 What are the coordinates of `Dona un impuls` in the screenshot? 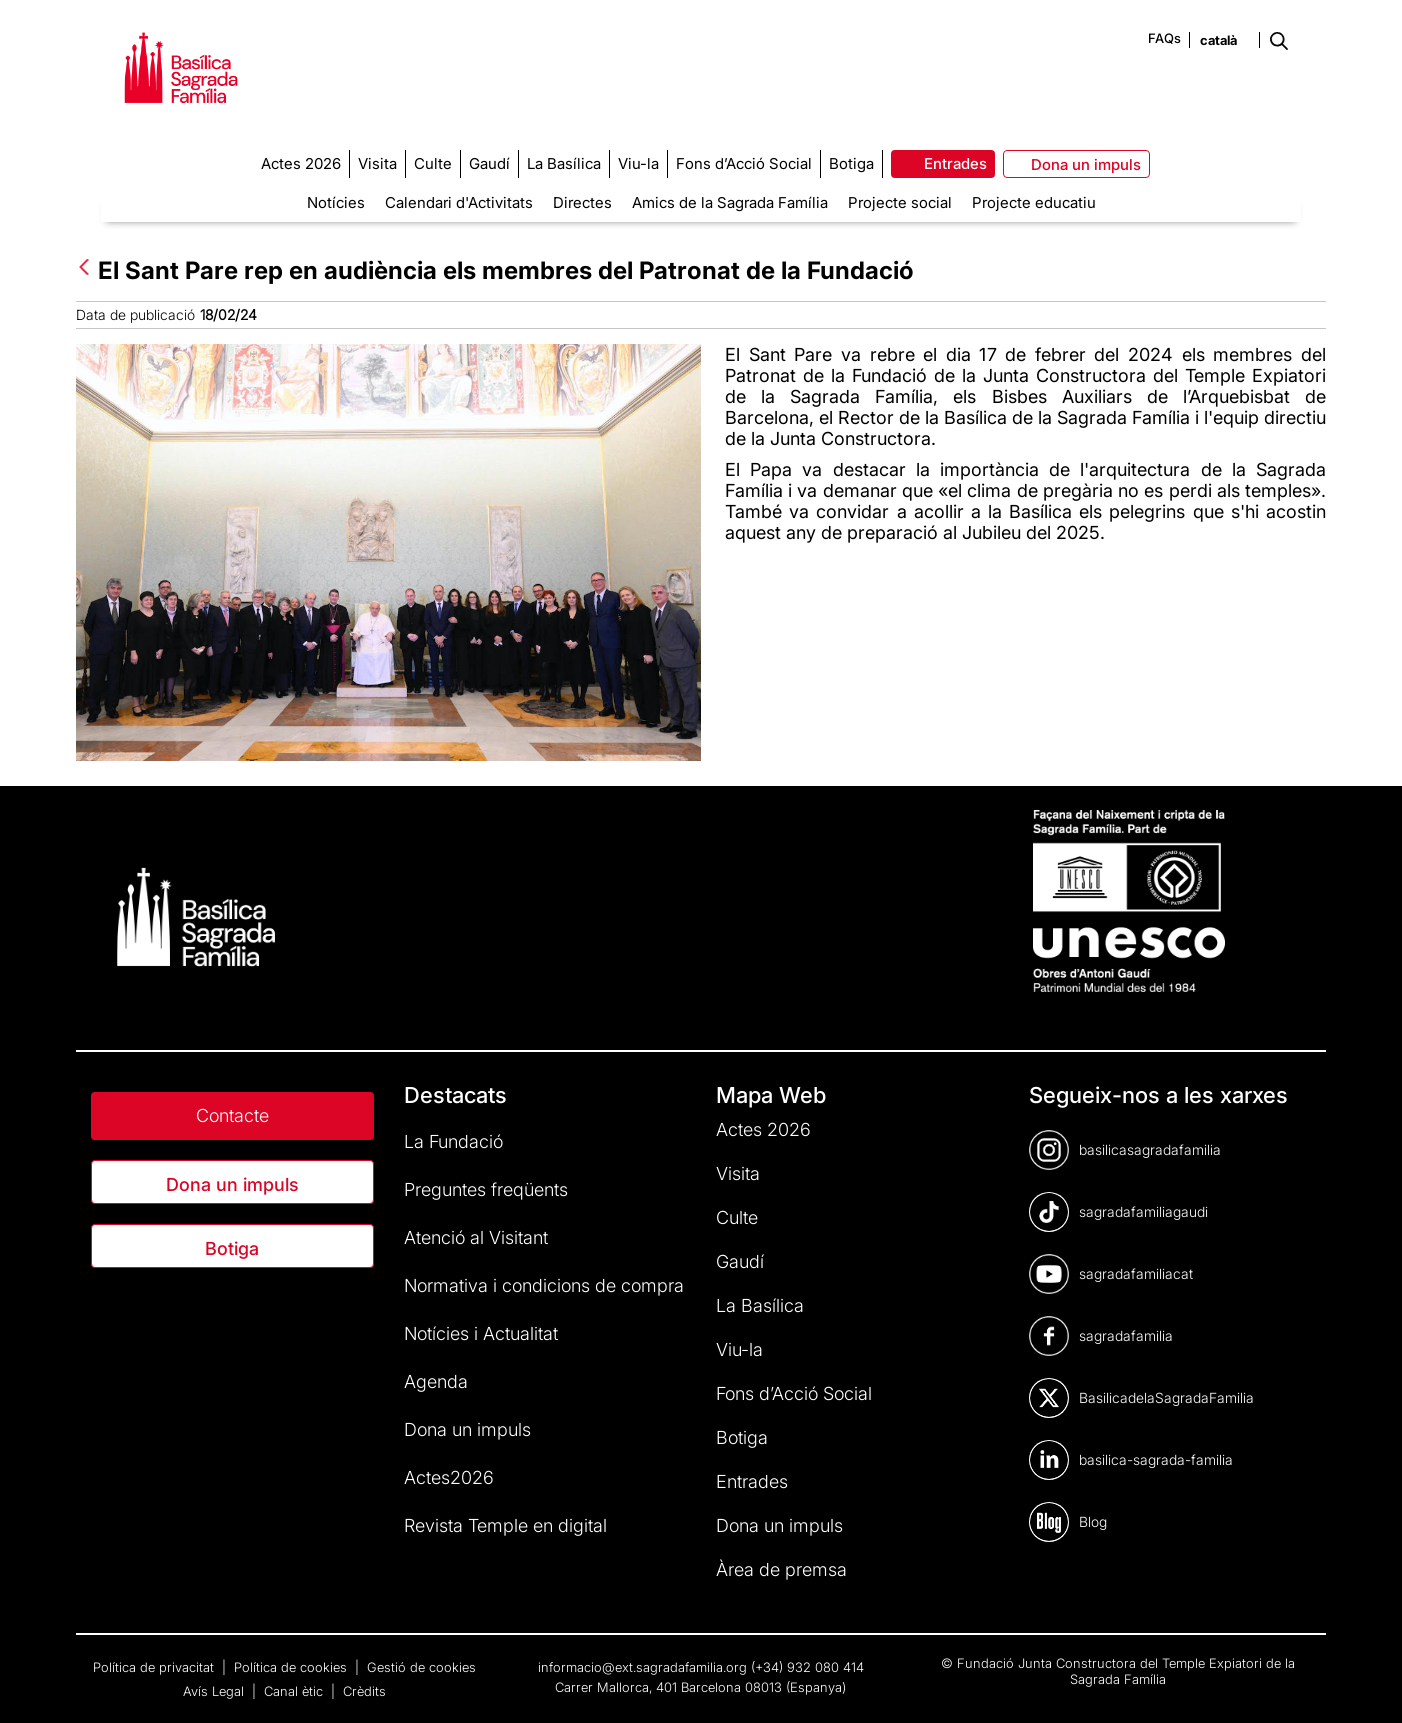 It's located at (232, 1184).